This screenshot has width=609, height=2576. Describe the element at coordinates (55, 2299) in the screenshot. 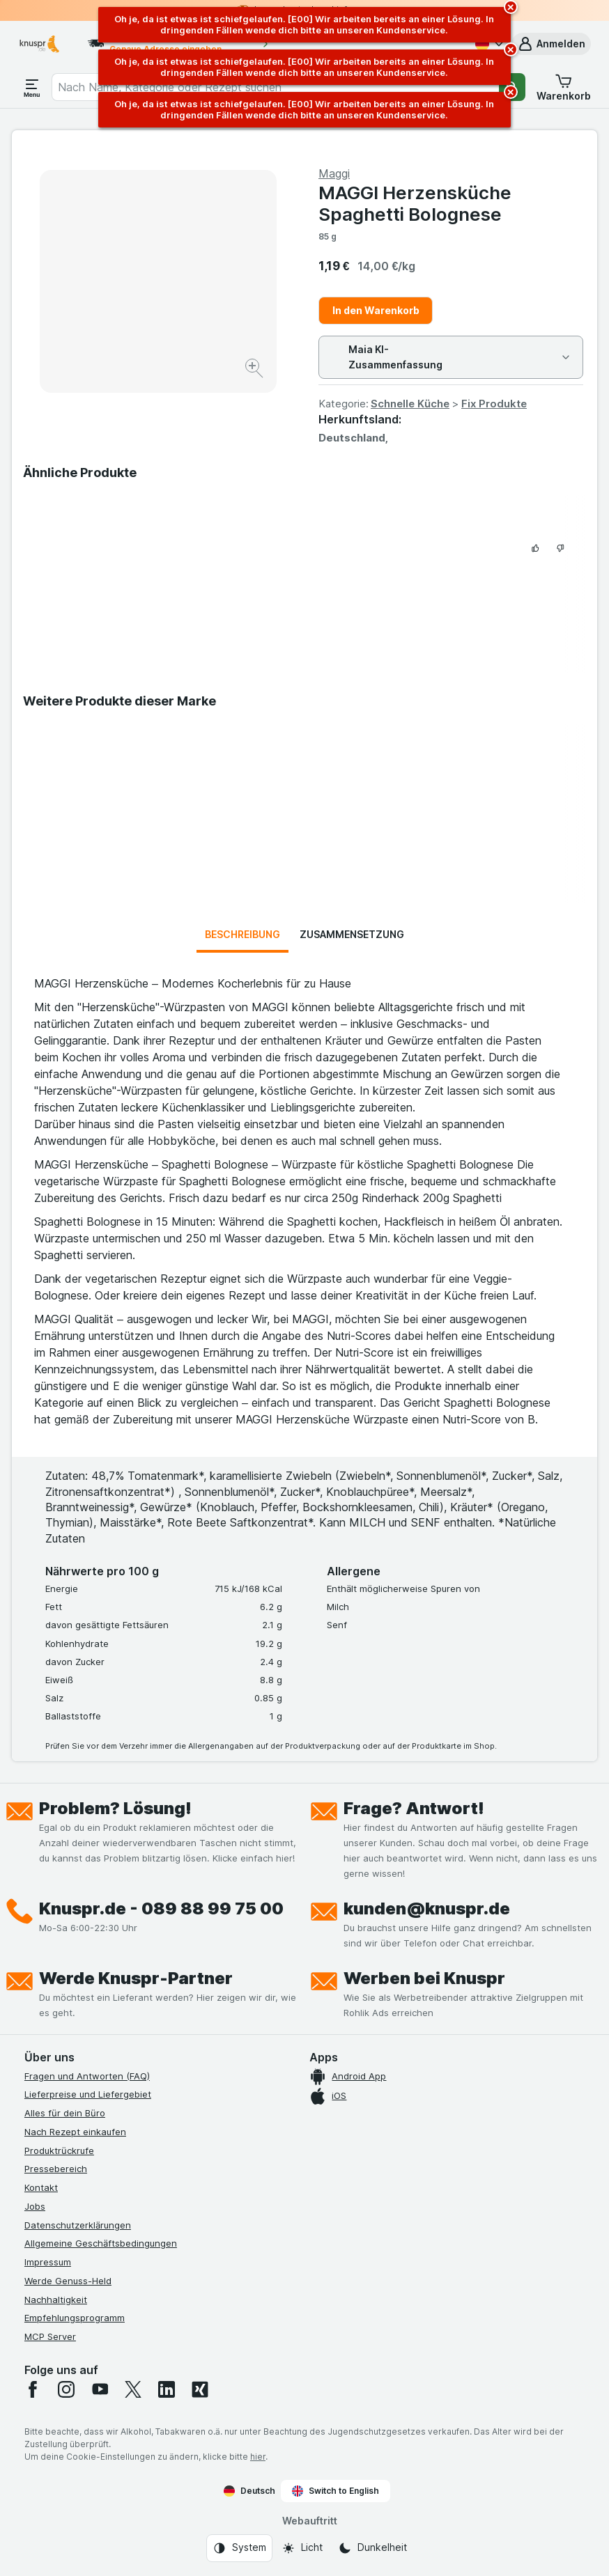

I see `Nachhaltigkeit` at that location.